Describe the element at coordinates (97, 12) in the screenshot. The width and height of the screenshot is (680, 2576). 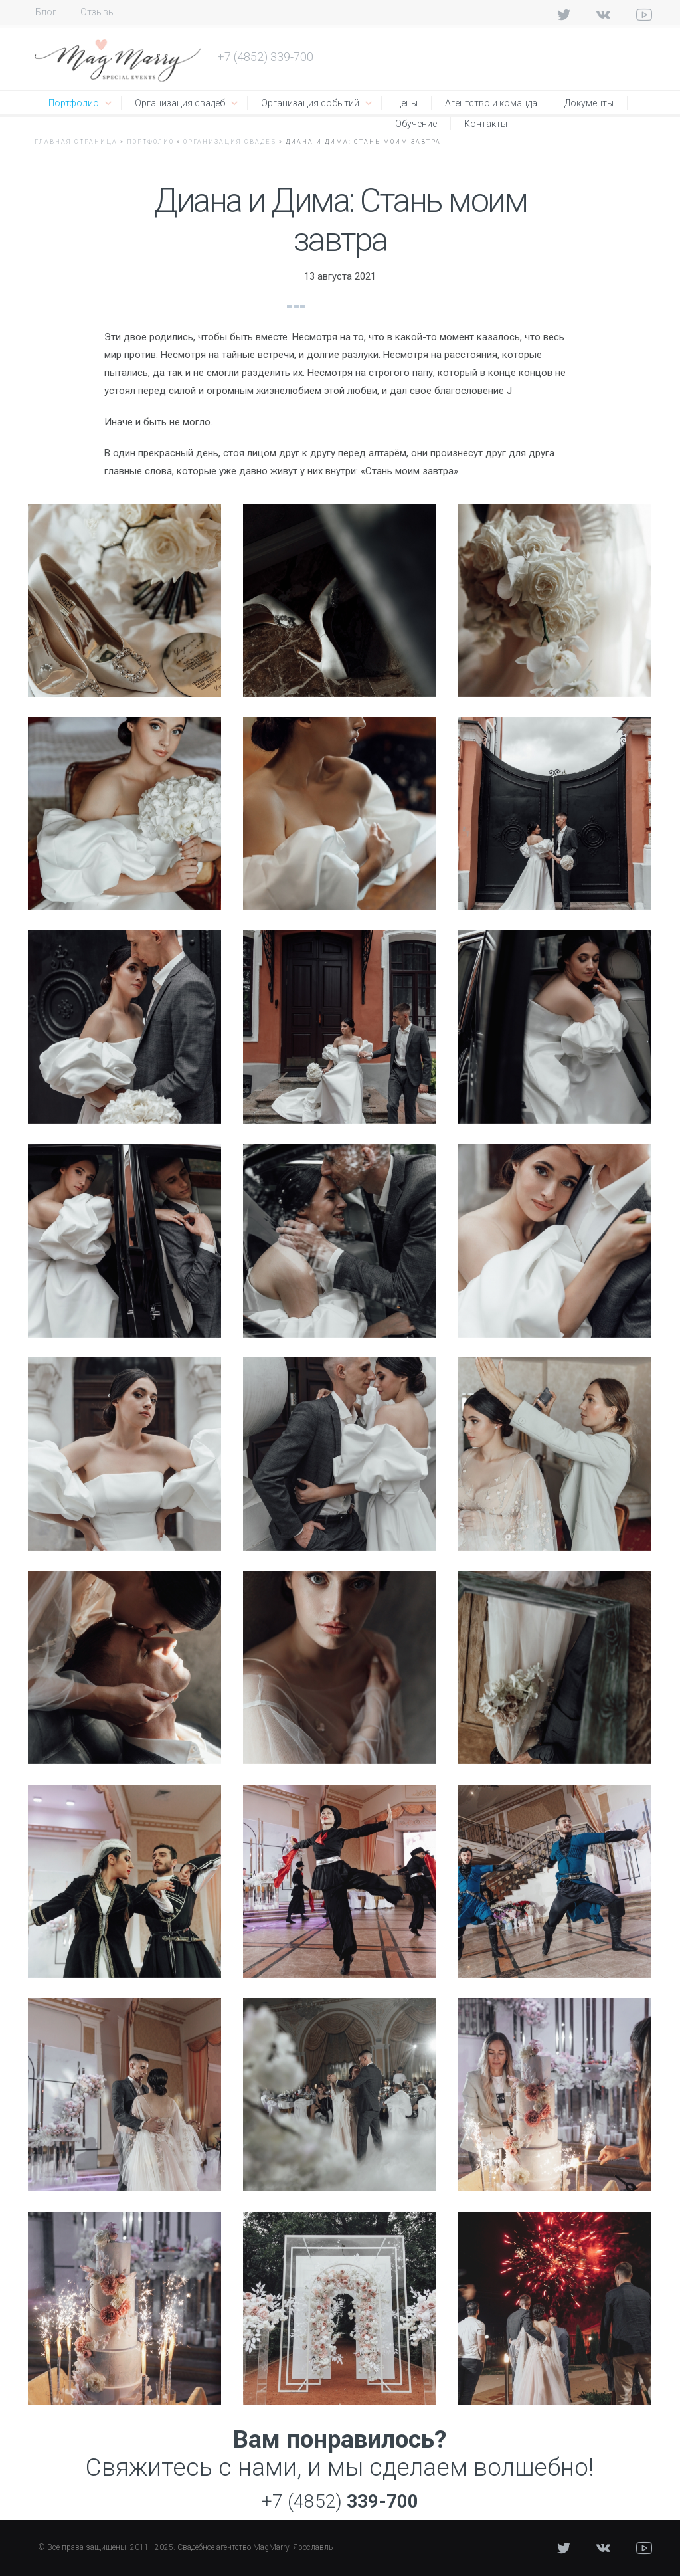
I see `Отзывы` at that location.